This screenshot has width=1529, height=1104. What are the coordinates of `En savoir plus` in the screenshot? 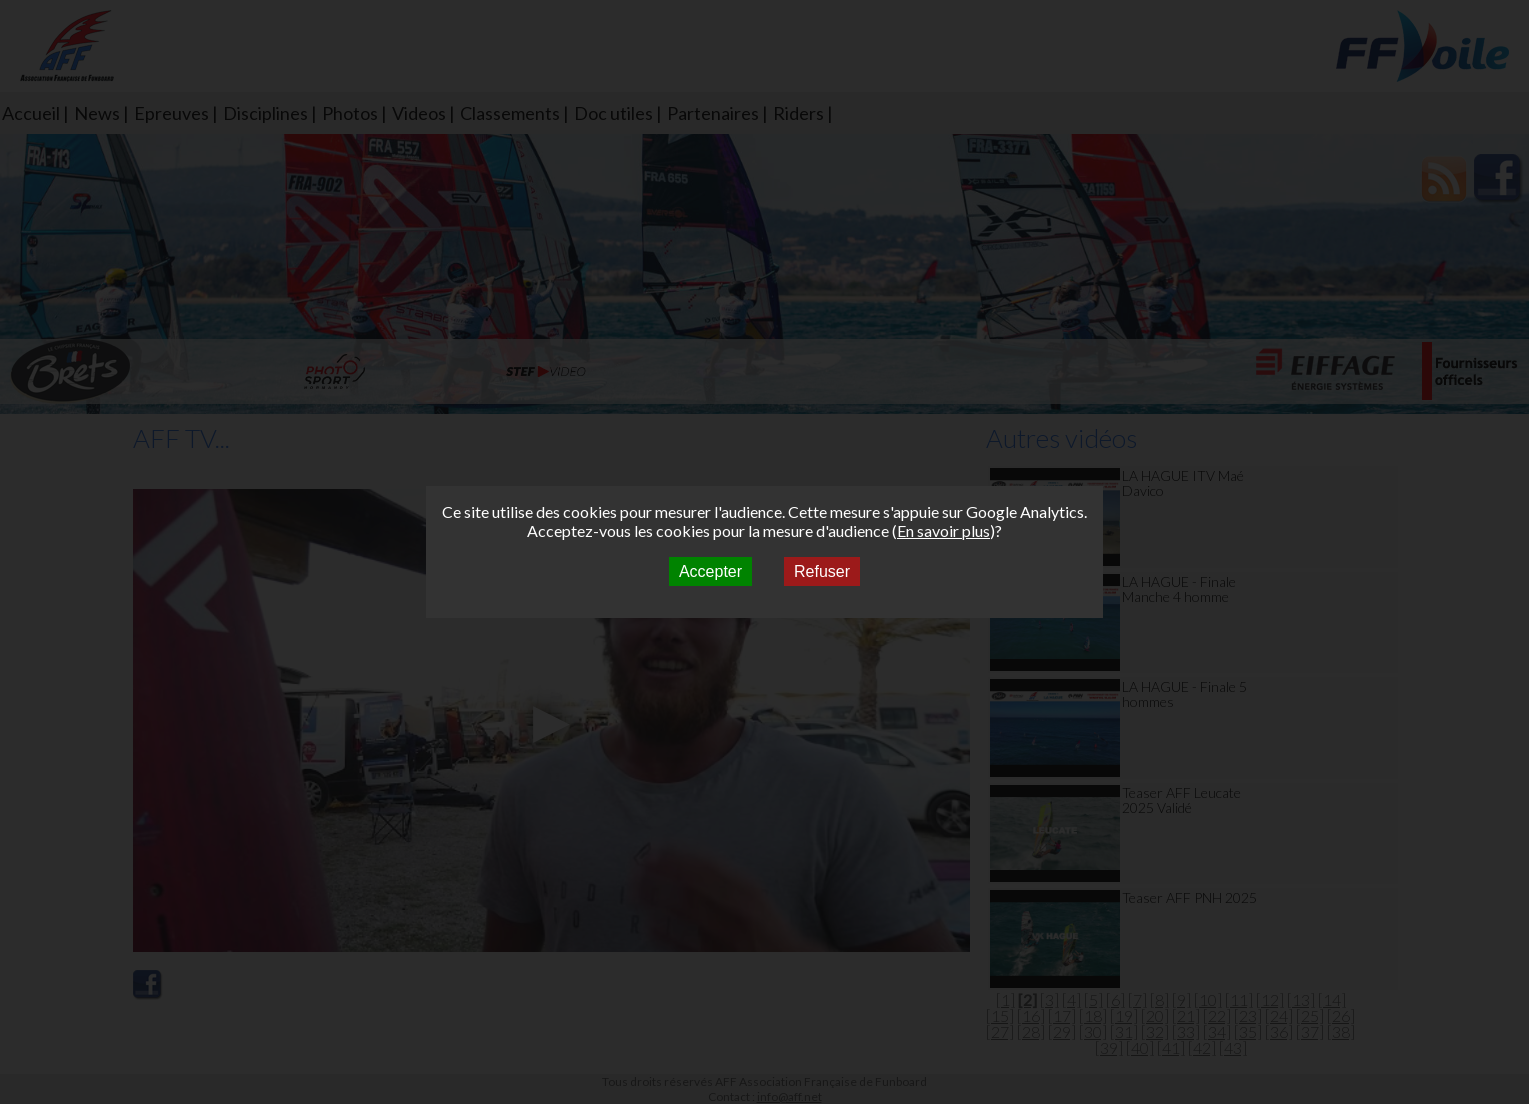 It's located at (943, 530).